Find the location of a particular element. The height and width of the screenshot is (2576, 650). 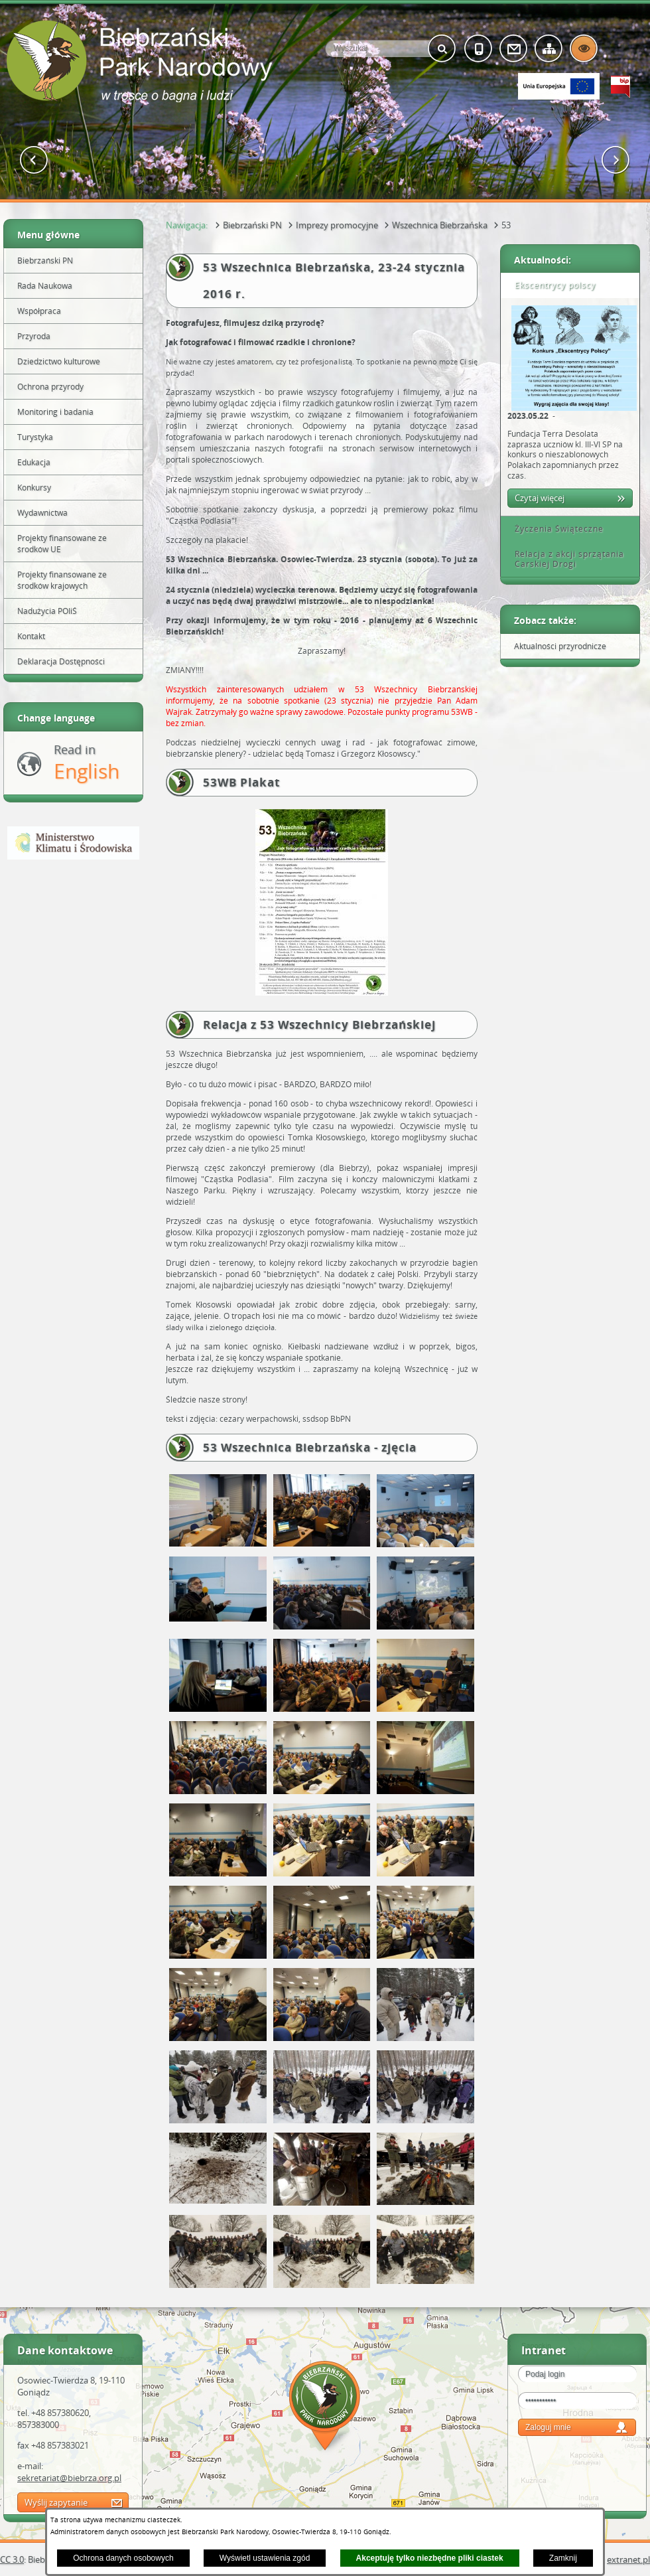

Zamknij is located at coordinates (563, 2558).